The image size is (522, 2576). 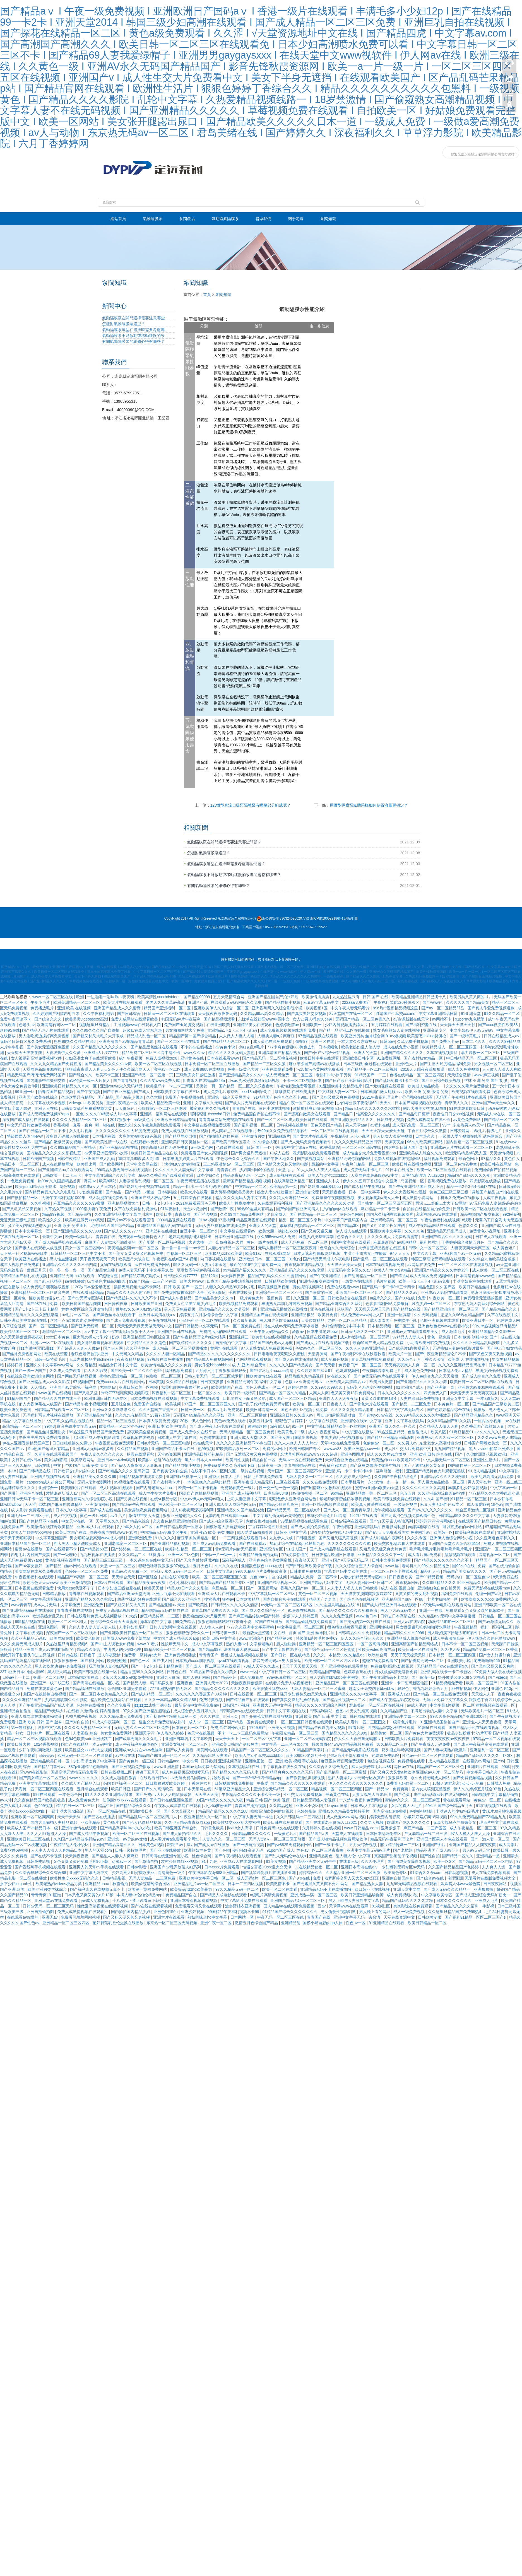 I want to click on 精品乱人伦, so click(x=430, y=1571).